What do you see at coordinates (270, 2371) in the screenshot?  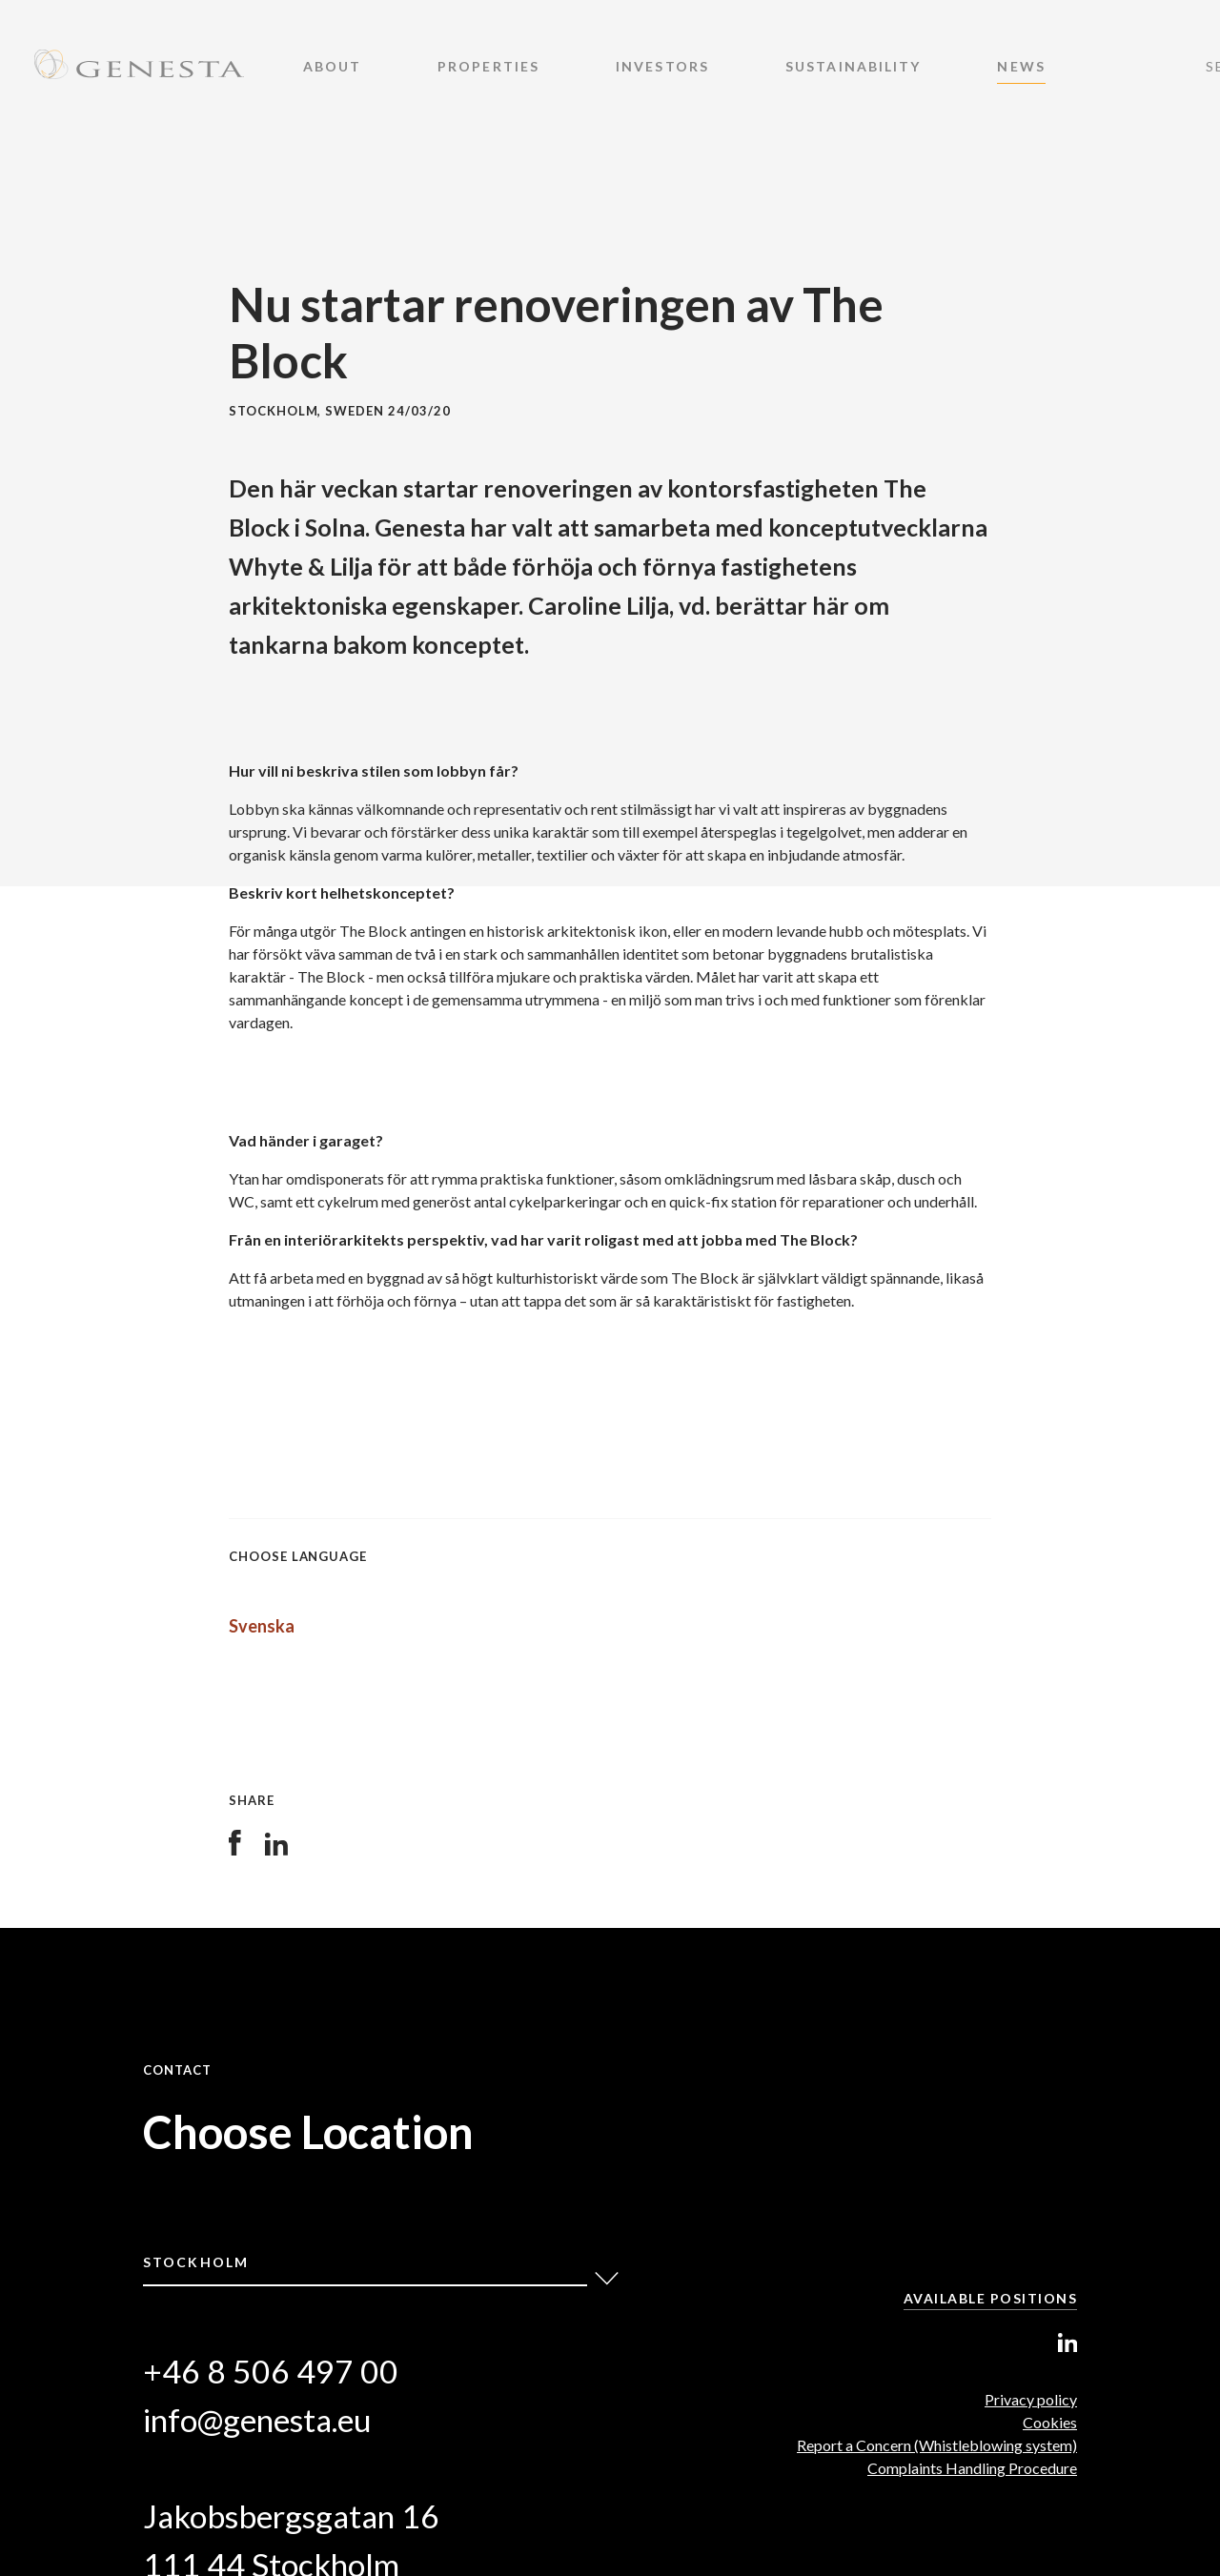 I see `+46 8 506 497 00` at bounding box center [270, 2371].